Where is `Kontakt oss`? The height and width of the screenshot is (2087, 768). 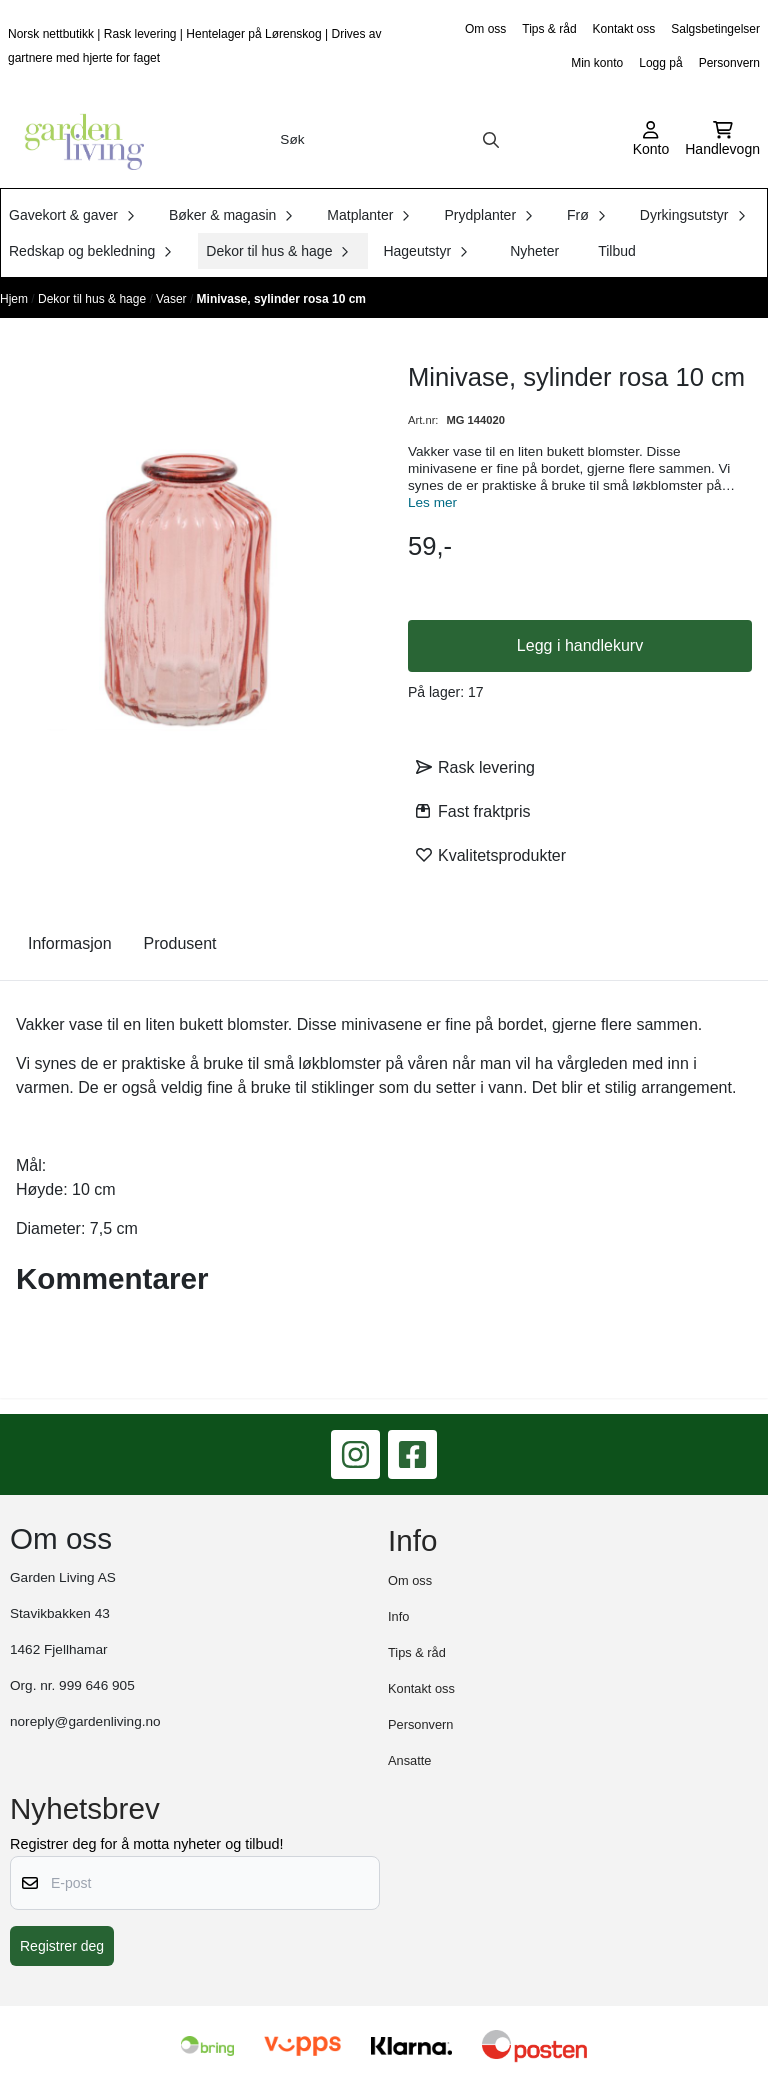
Kontakt oss is located at coordinates (624, 29).